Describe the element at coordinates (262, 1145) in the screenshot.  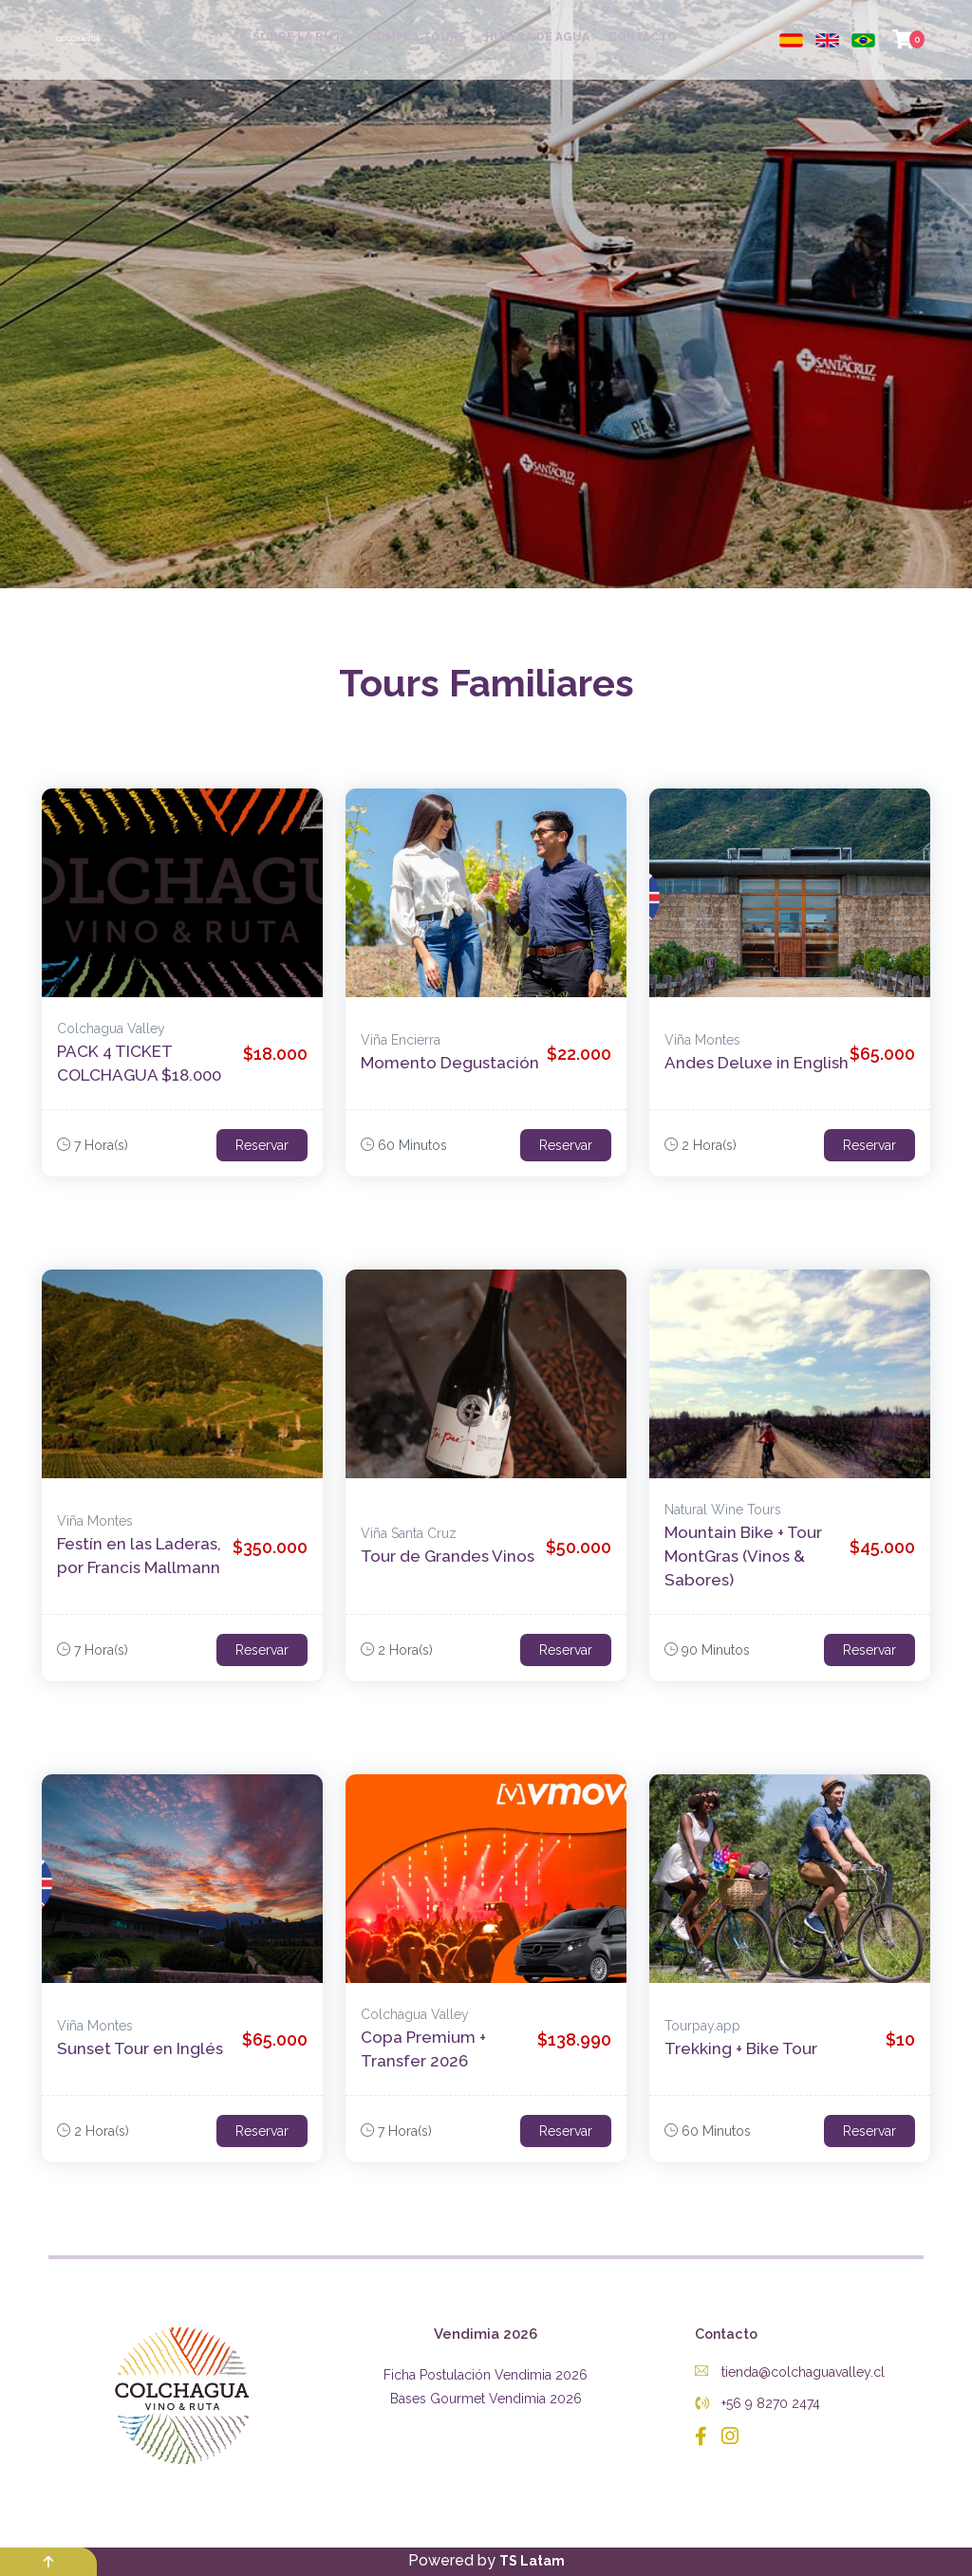
I see `Reservar` at that location.